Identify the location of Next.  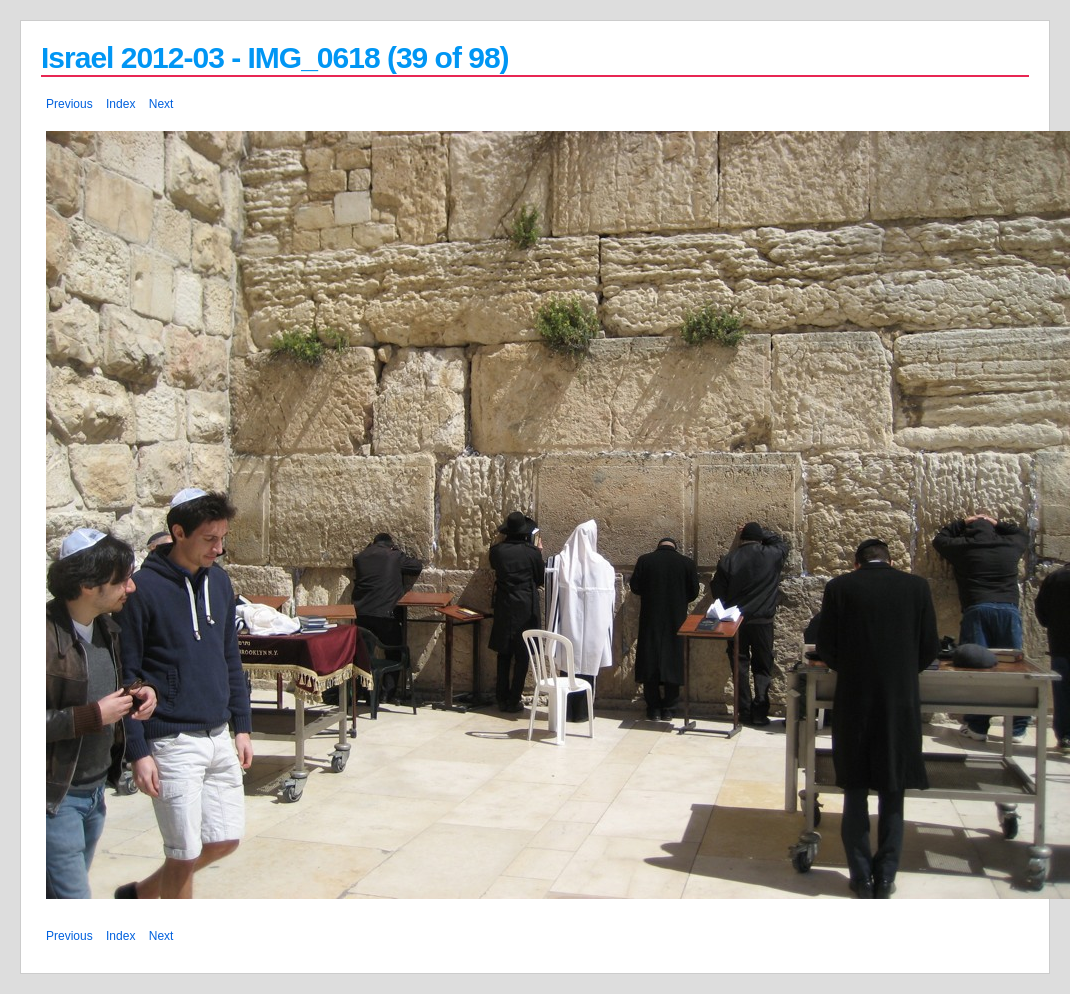
(161, 104).